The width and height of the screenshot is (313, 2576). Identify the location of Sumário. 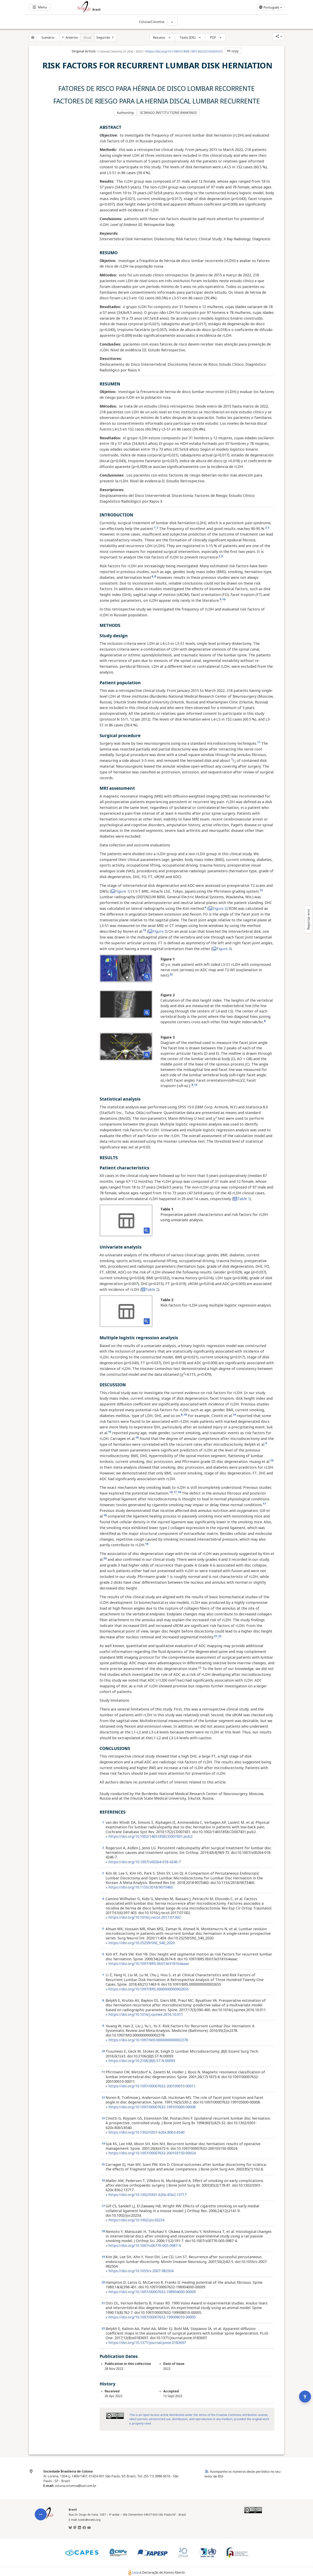
(48, 37).